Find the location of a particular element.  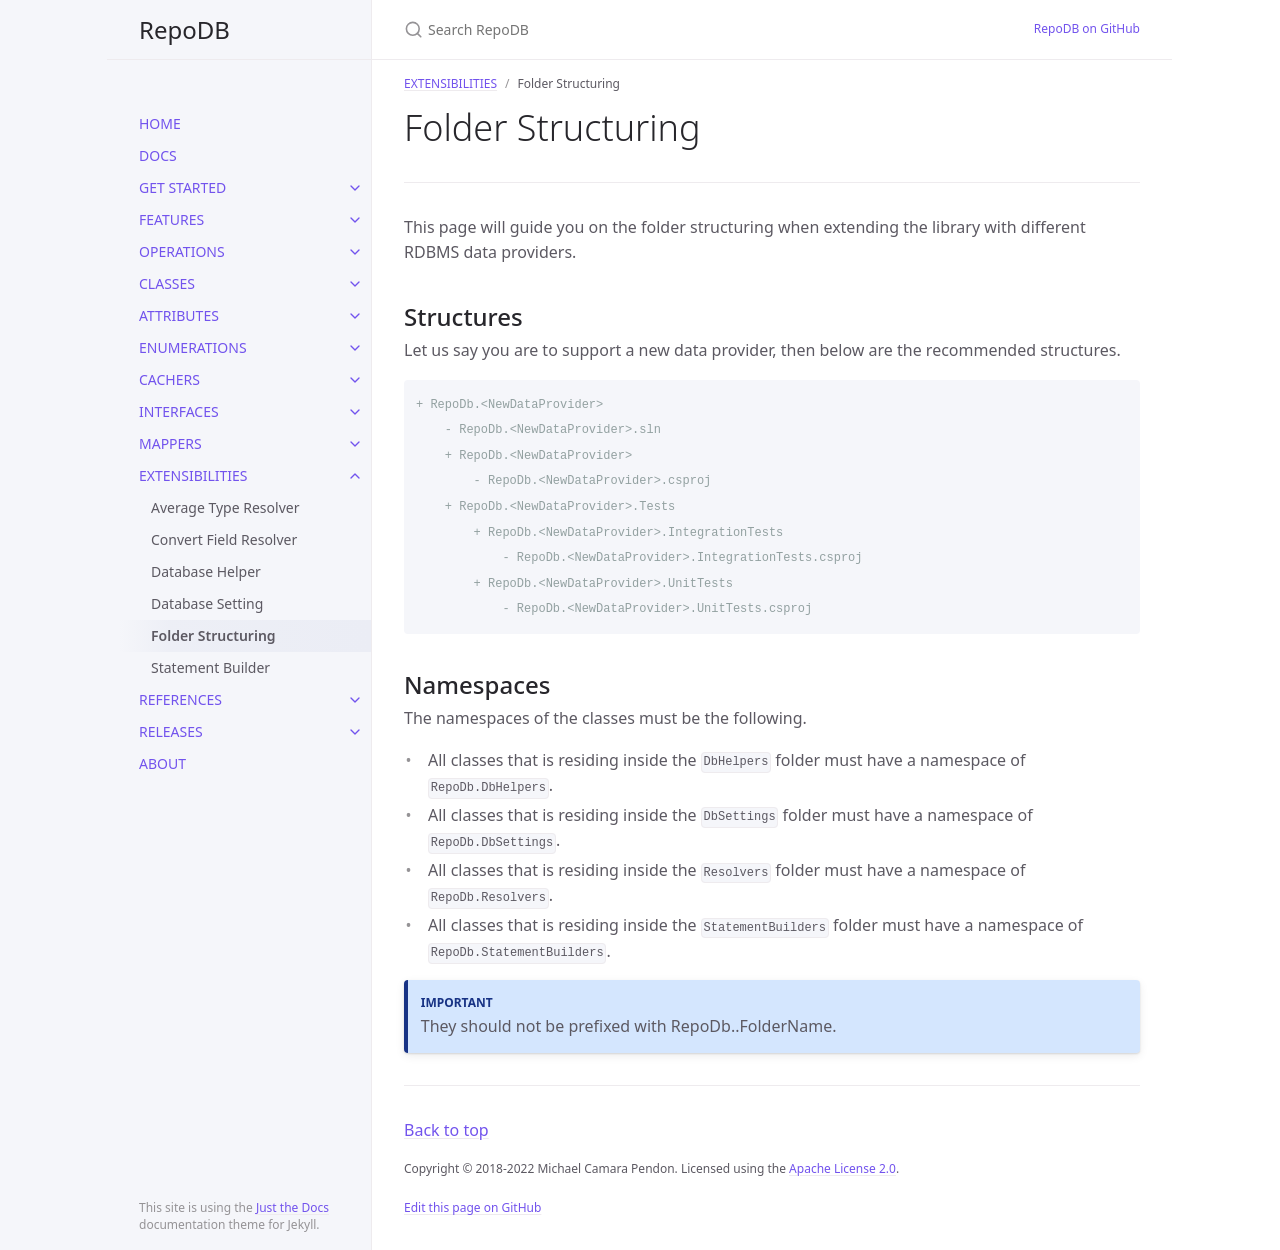

[Search RepoDB] is located at coordinates (640, 29).